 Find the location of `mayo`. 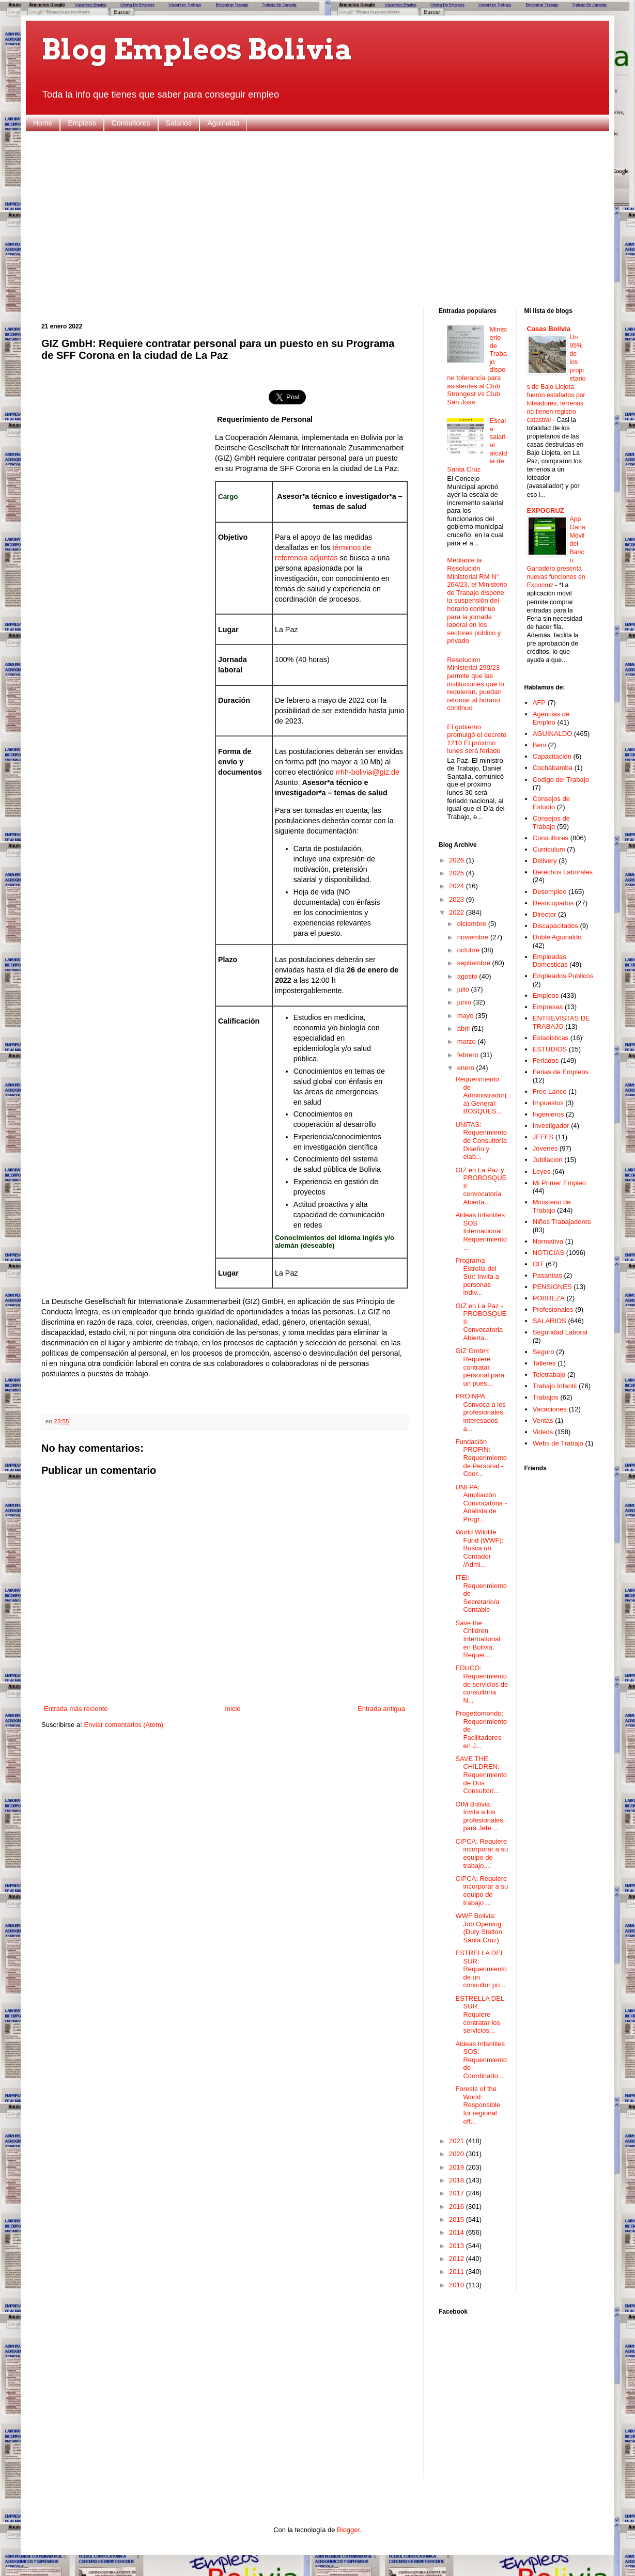

mayo is located at coordinates (466, 1015).